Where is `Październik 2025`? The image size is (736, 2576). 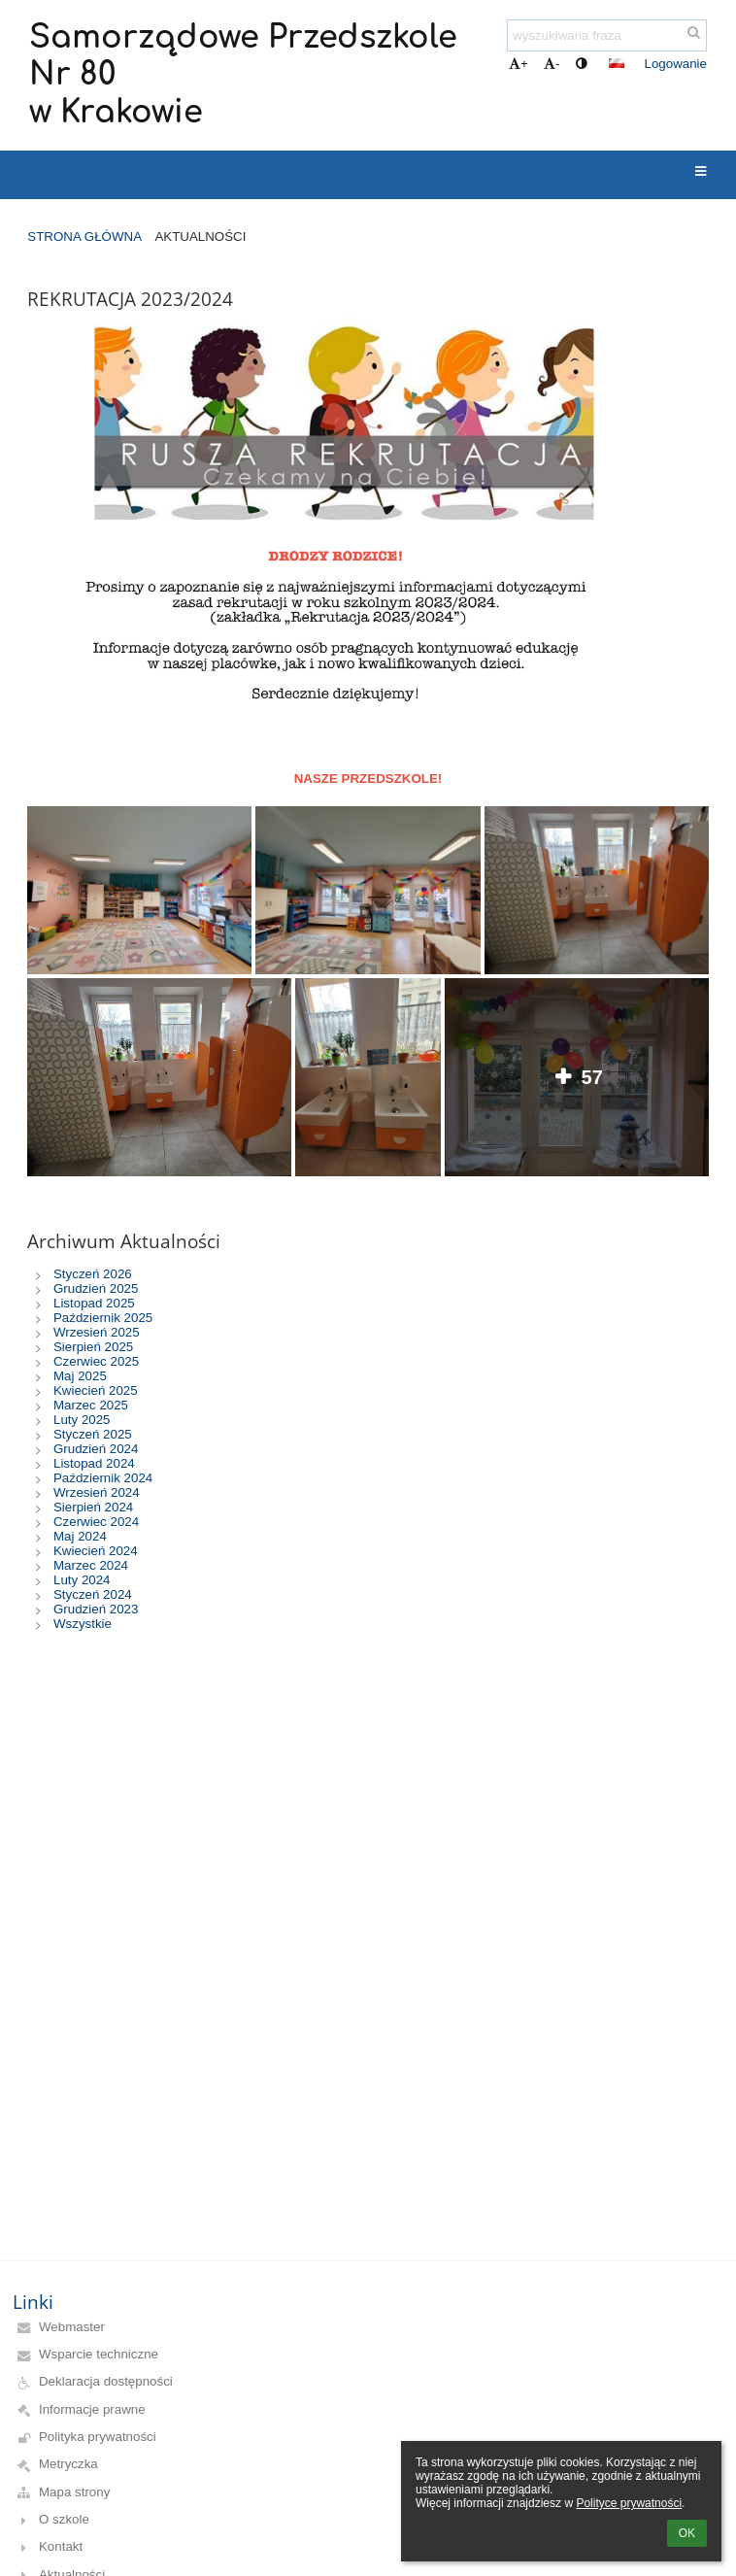
Październik 2025 is located at coordinates (102, 1317).